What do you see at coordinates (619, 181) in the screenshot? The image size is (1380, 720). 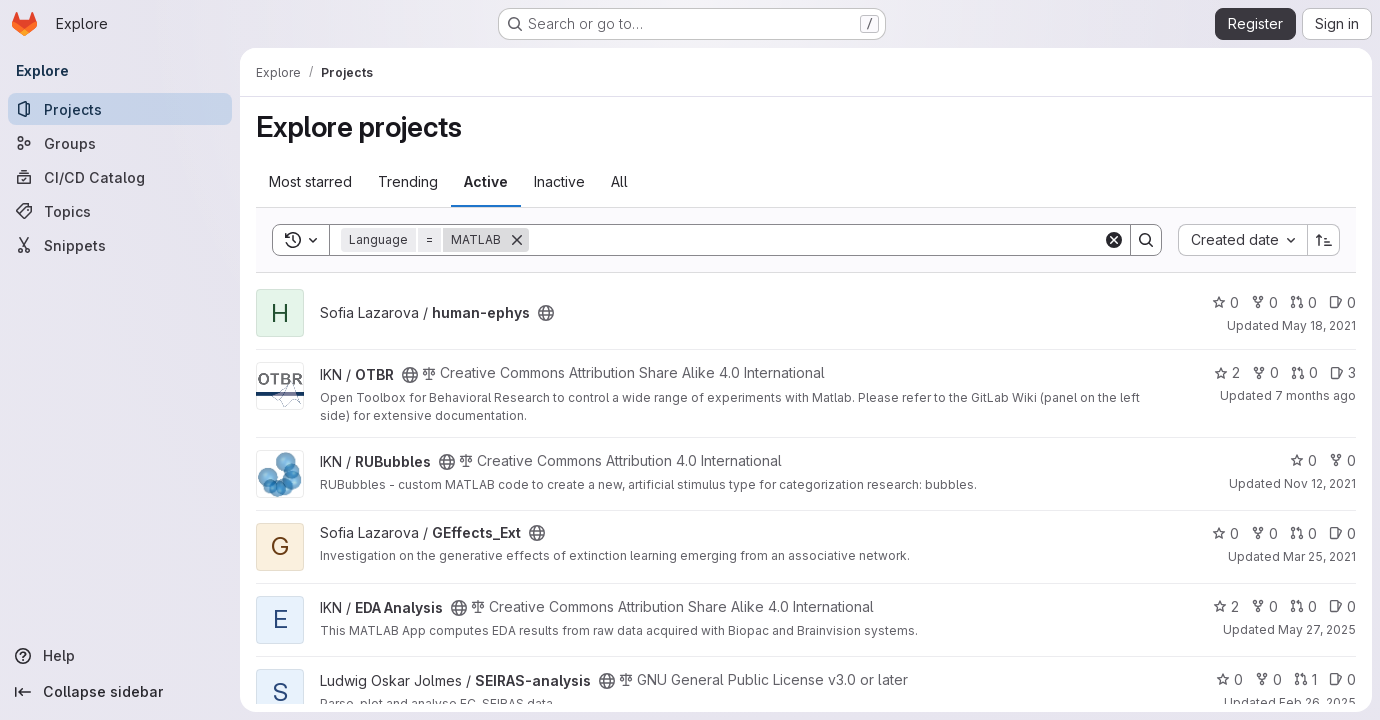 I see `All [tab]` at bounding box center [619, 181].